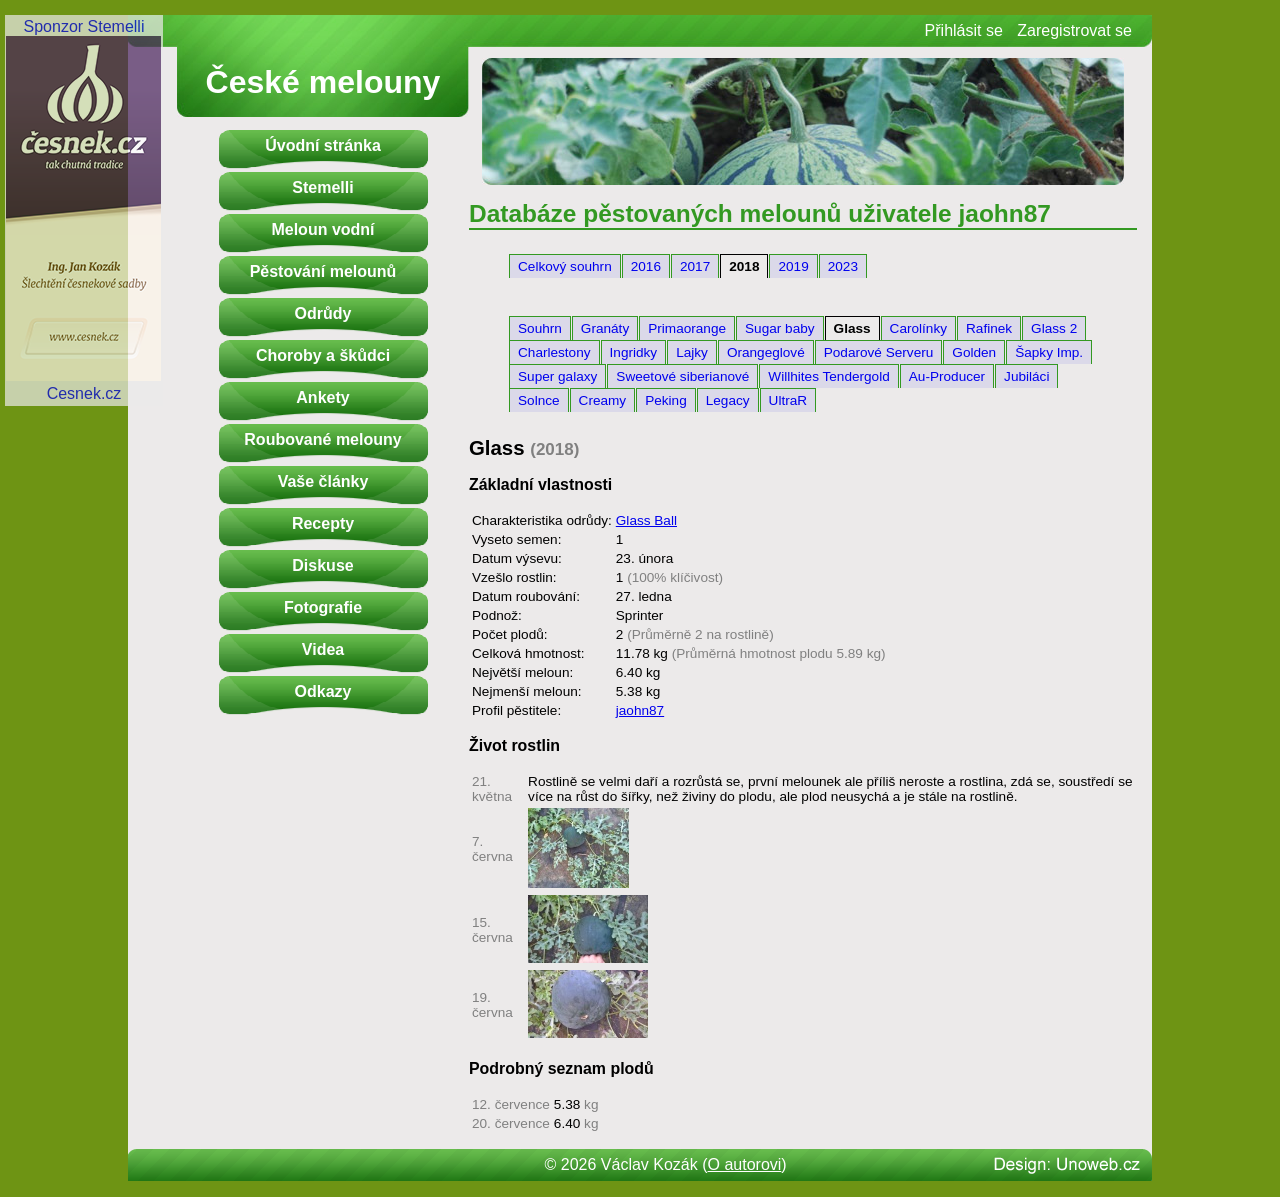 This screenshot has height=1197, width=1280. What do you see at coordinates (1049, 352) in the screenshot?
I see `Šapky Imp.` at bounding box center [1049, 352].